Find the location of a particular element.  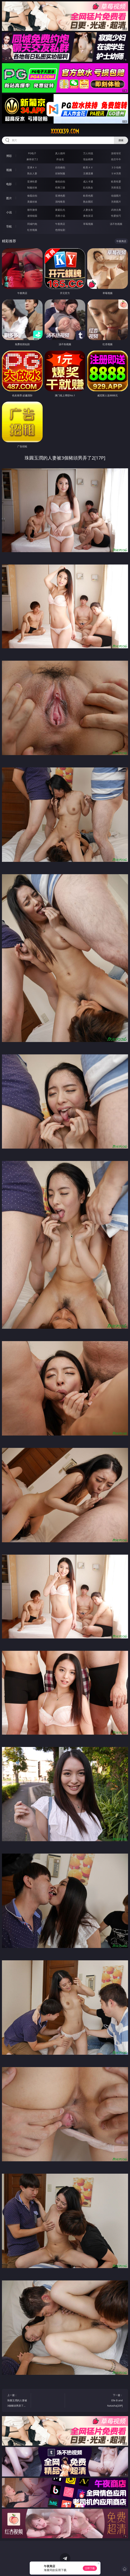

制服丝袜 is located at coordinates (32, 187).